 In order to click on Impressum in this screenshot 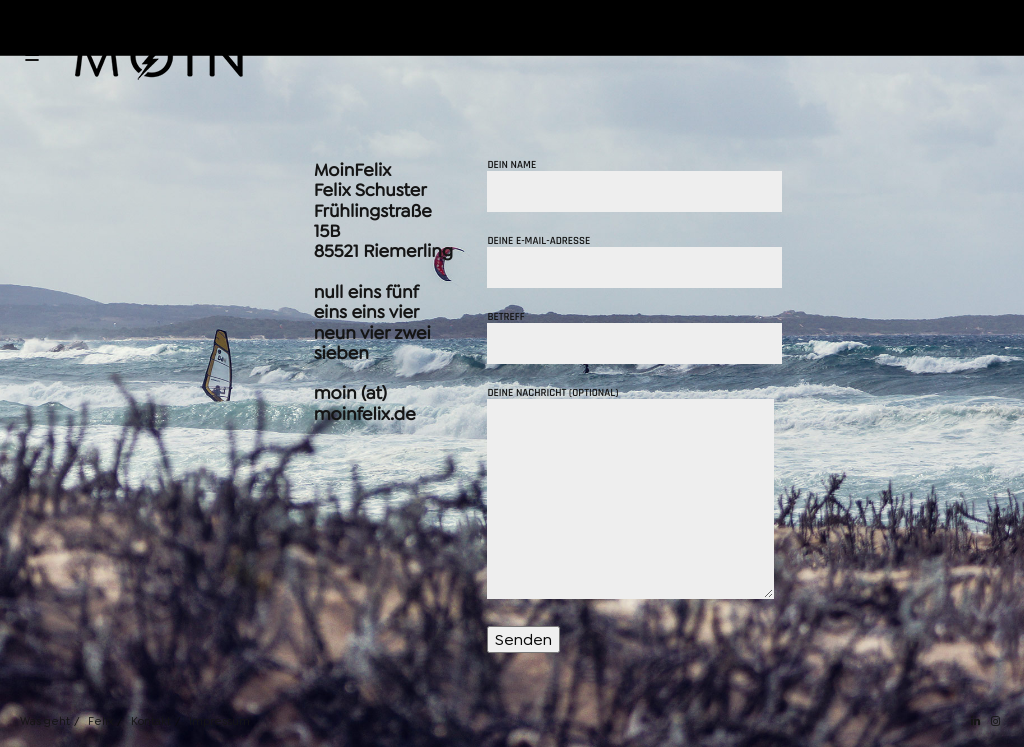, I will do `click(219, 721)`.